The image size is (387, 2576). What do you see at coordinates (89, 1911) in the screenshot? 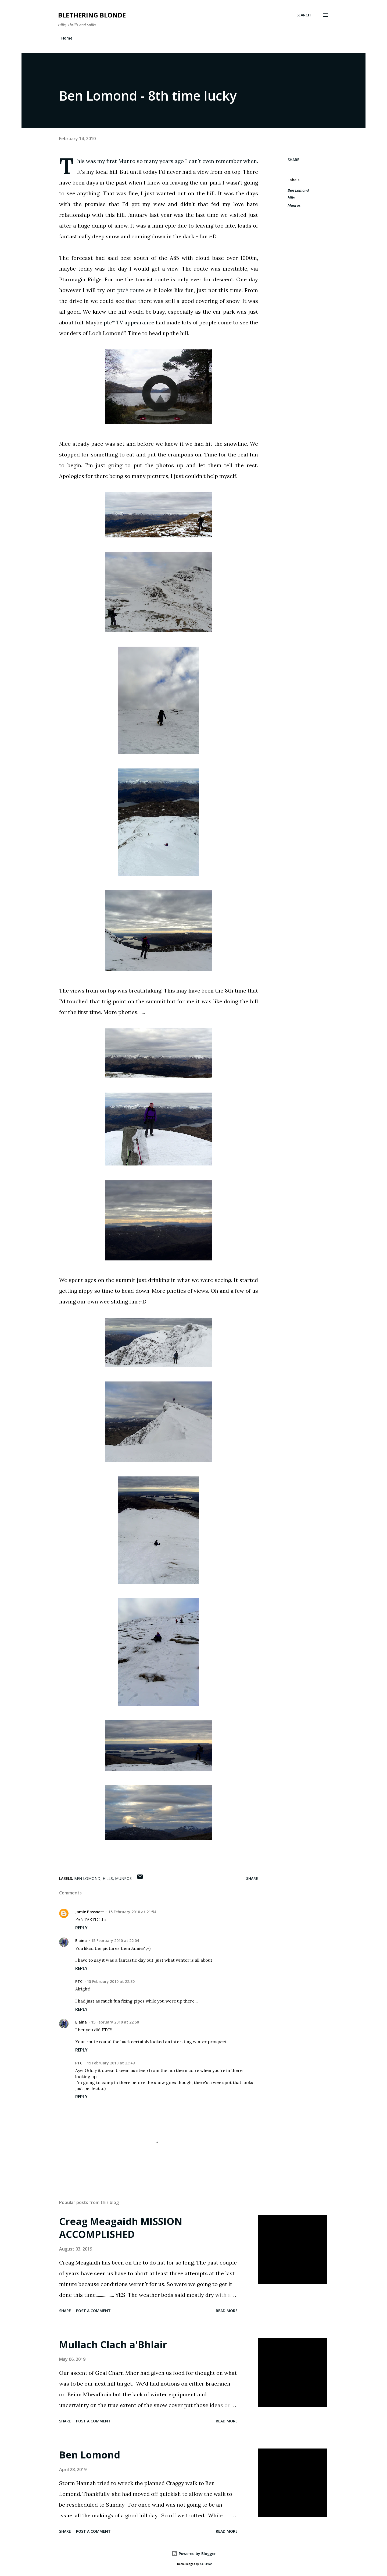
I see `Jamie Bassnett` at bounding box center [89, 1911].